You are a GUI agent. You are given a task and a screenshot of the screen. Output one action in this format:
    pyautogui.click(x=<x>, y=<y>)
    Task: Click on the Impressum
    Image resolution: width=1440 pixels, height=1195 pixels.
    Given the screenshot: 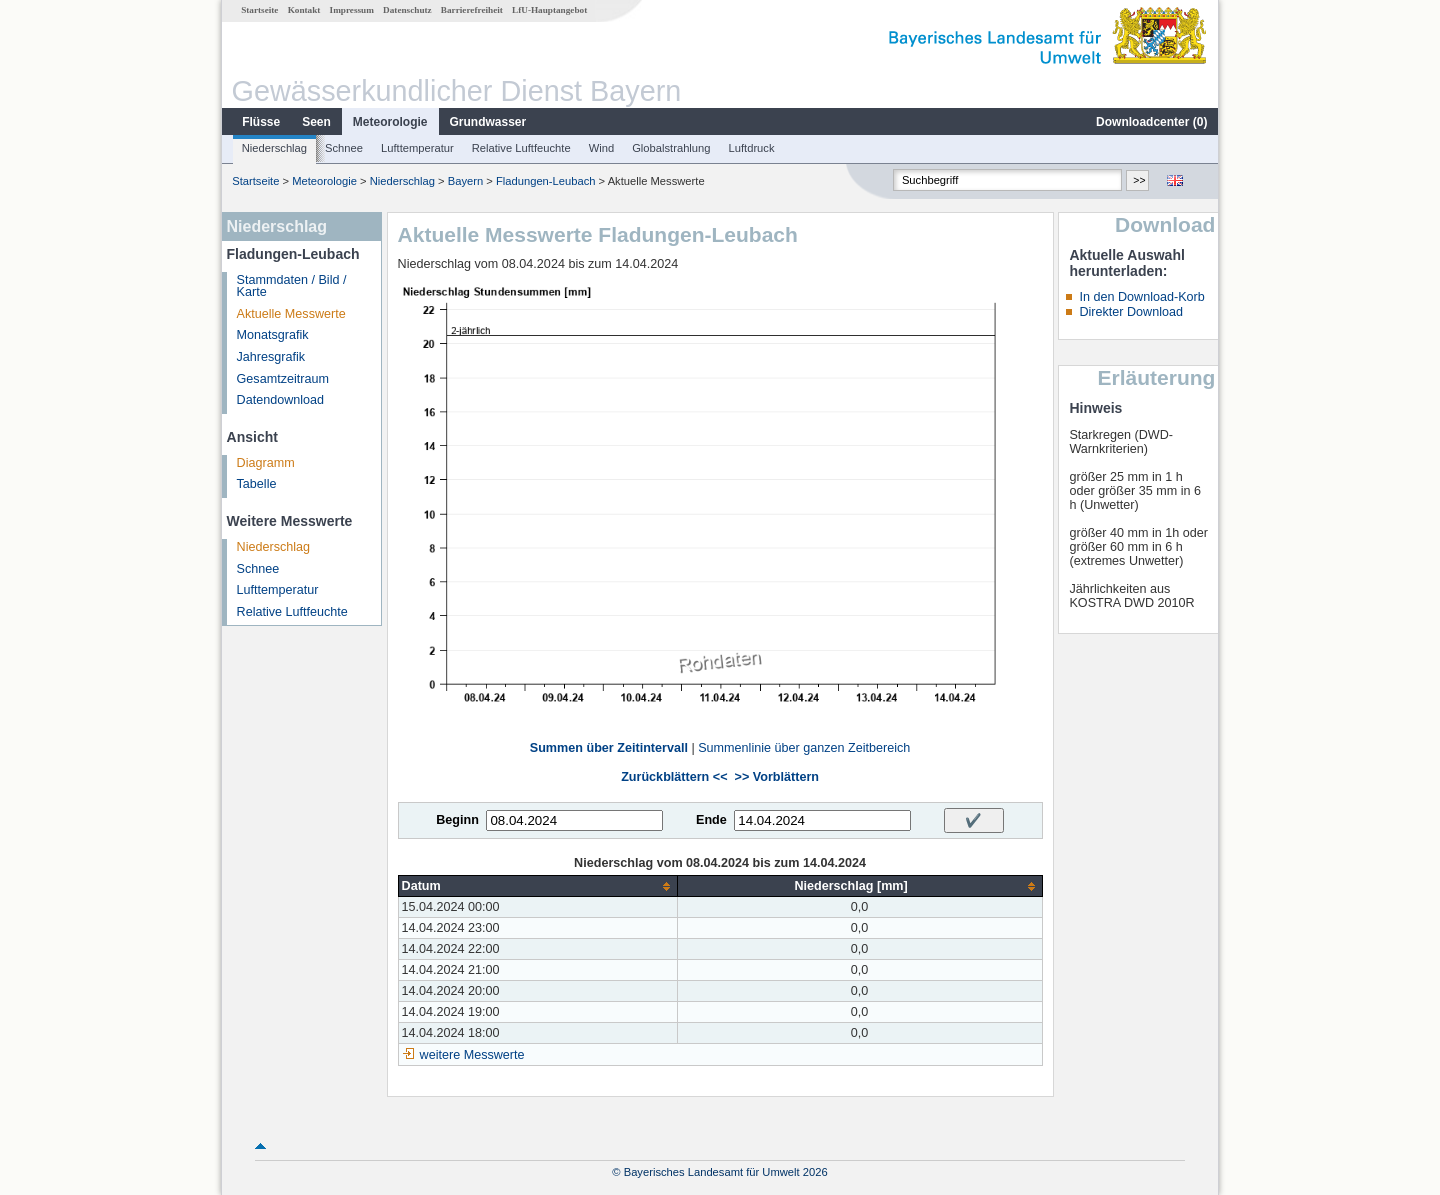 What is the action you would take?
    pyautogui.click(x=352, y=10)
    